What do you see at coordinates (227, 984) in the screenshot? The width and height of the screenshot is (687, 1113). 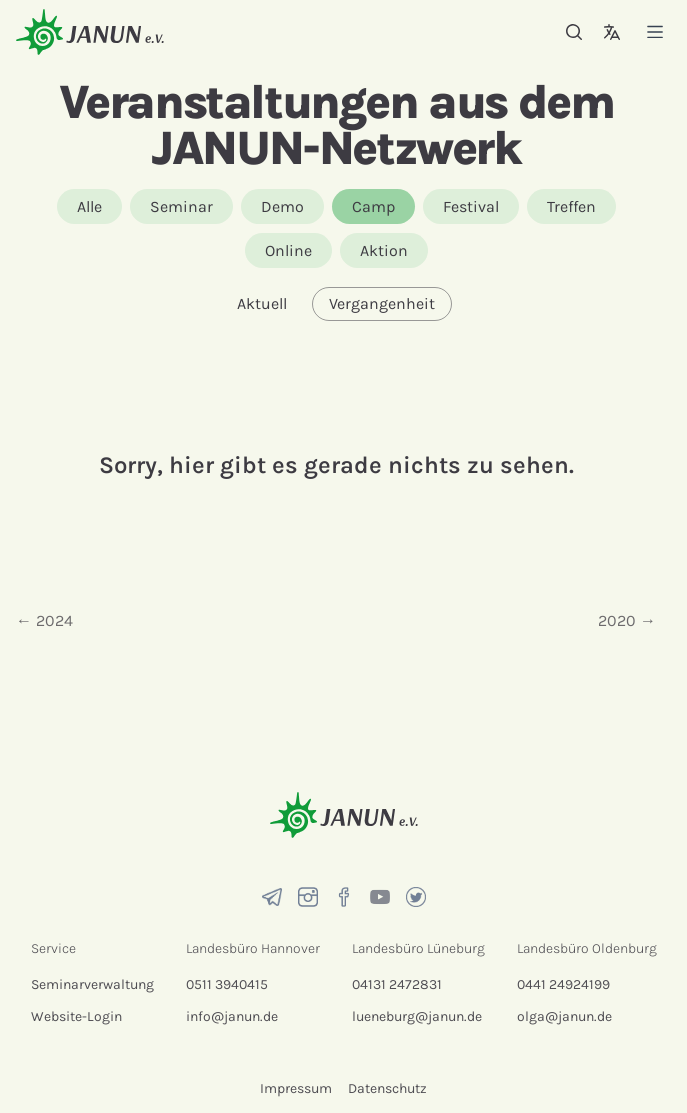 I see `0511 3940415` at bounding box center [227, 984].